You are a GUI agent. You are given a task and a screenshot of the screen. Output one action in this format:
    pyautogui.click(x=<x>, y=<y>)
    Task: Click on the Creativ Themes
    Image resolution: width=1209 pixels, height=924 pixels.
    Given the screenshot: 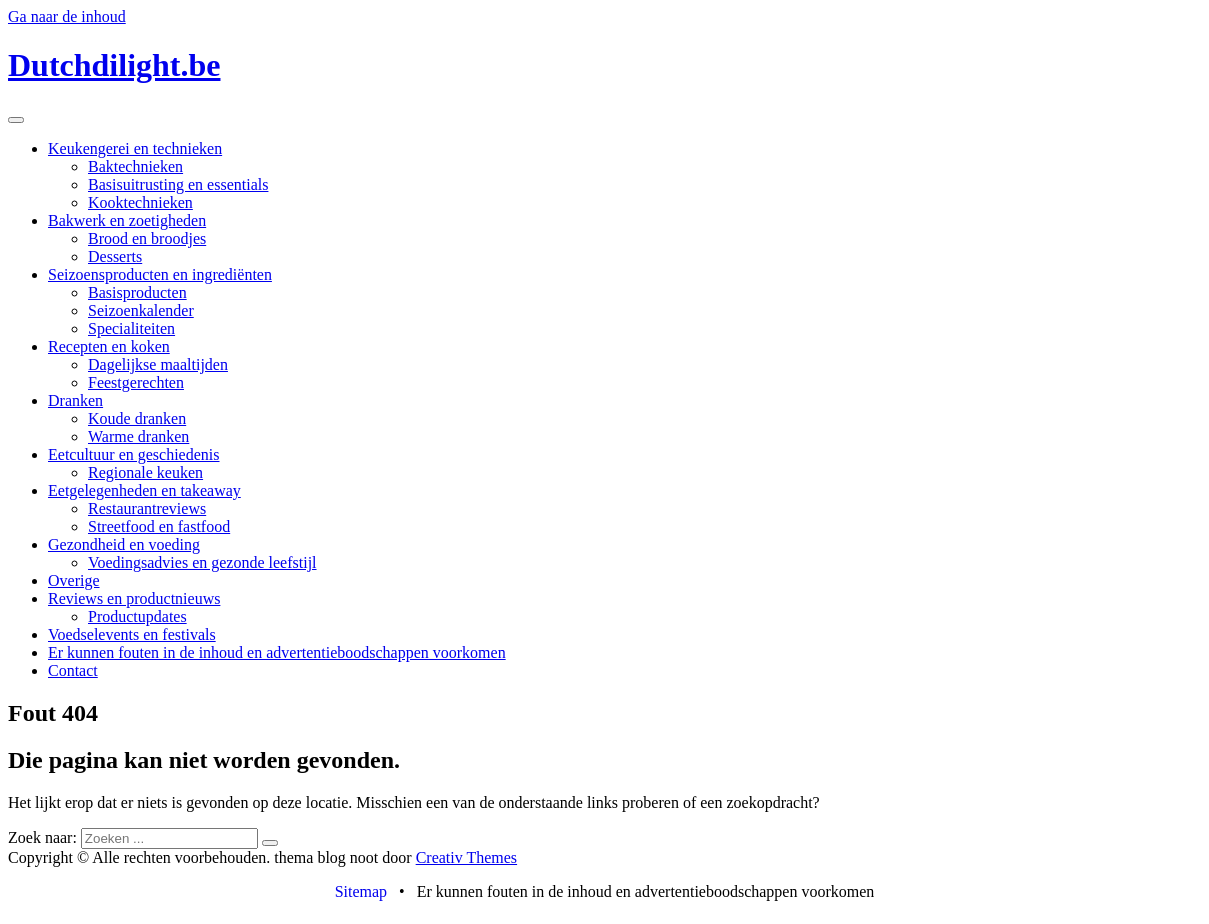 What is the action you would take?
    pyautogui.click(x=466, y=857)
    